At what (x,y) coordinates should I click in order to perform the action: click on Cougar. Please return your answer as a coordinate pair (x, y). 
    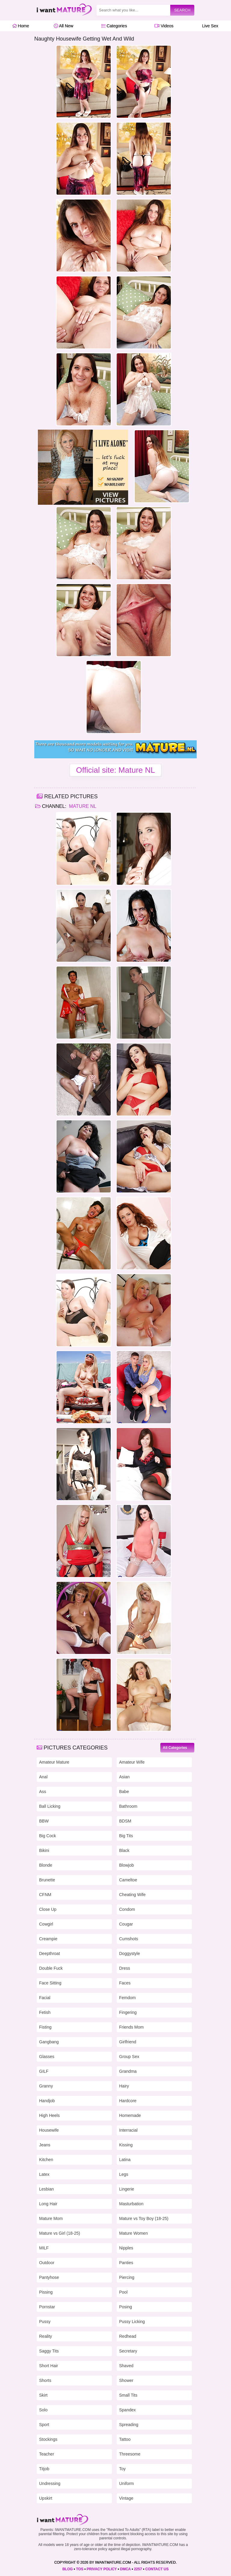
    Looking at the image, I should click on (126, 1924).